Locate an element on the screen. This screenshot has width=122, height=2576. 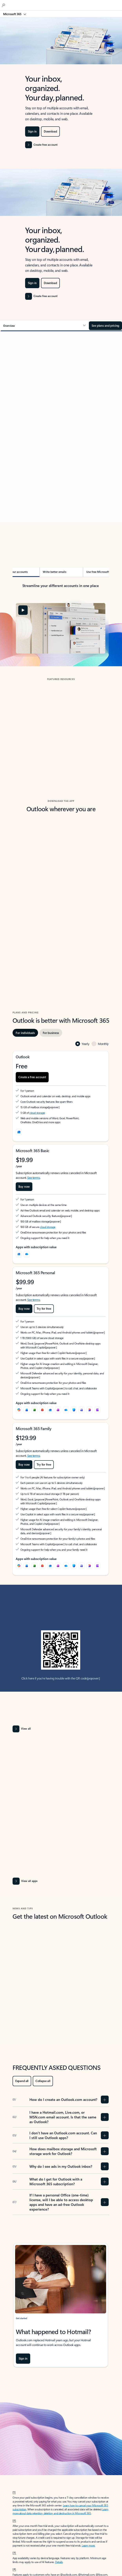
[Buy now Microsoft 365 Family] is located at coordinates (24, 1464).